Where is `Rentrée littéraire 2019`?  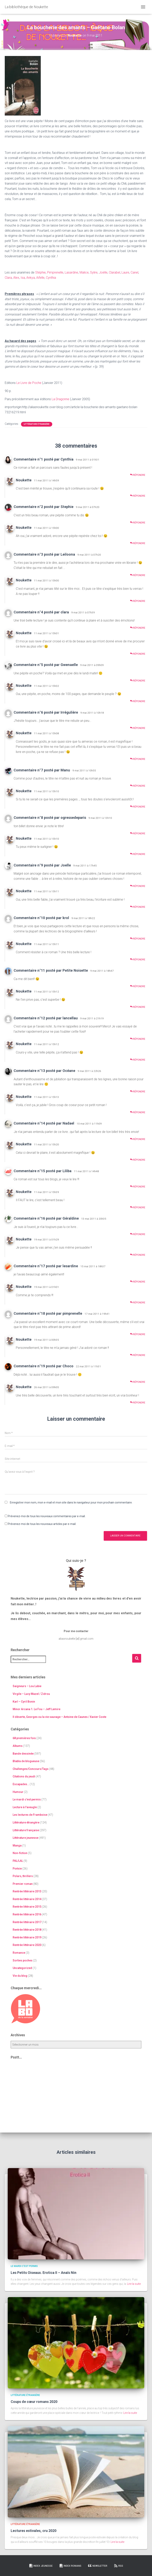 Rentrée littéraire 2019 is located at coordinates (27, 1937).